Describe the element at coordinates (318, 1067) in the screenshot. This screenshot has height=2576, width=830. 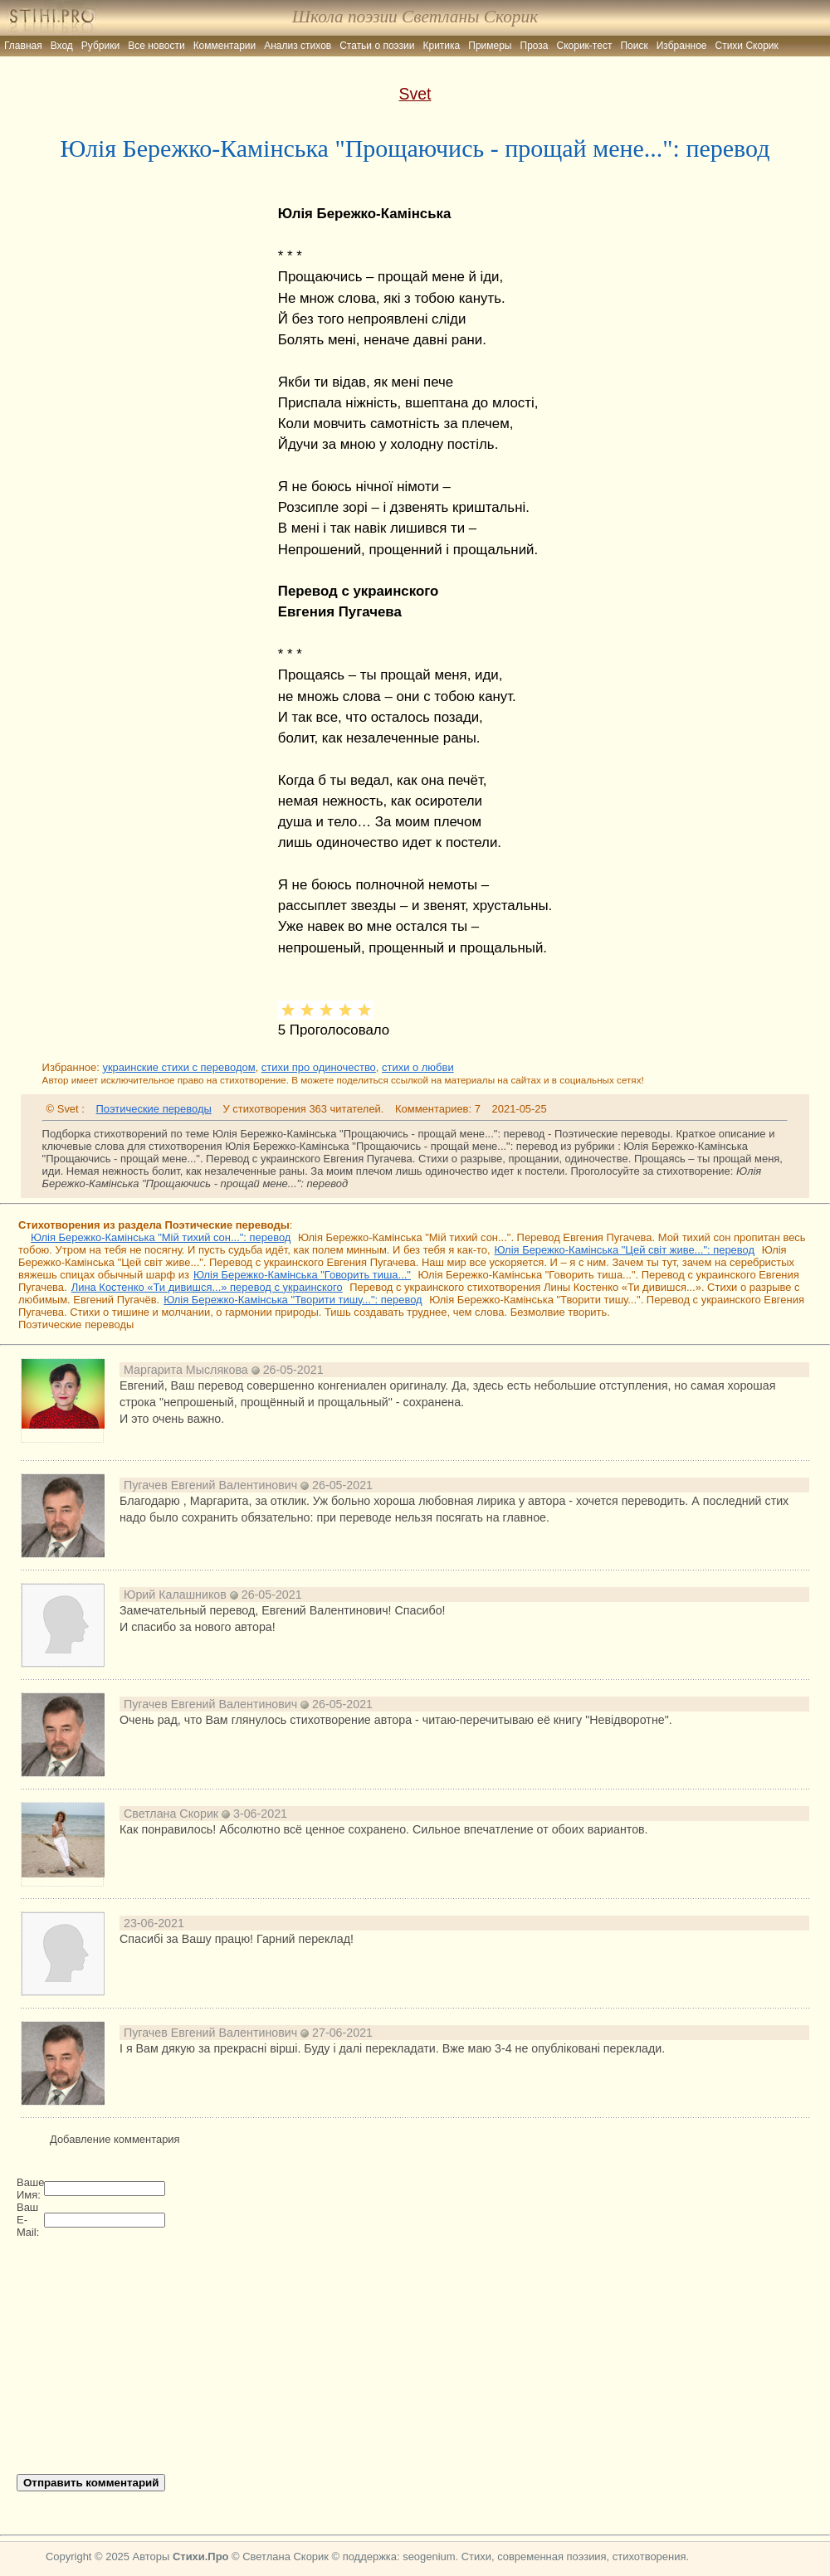
I see `стихи про одиночество` at that location.